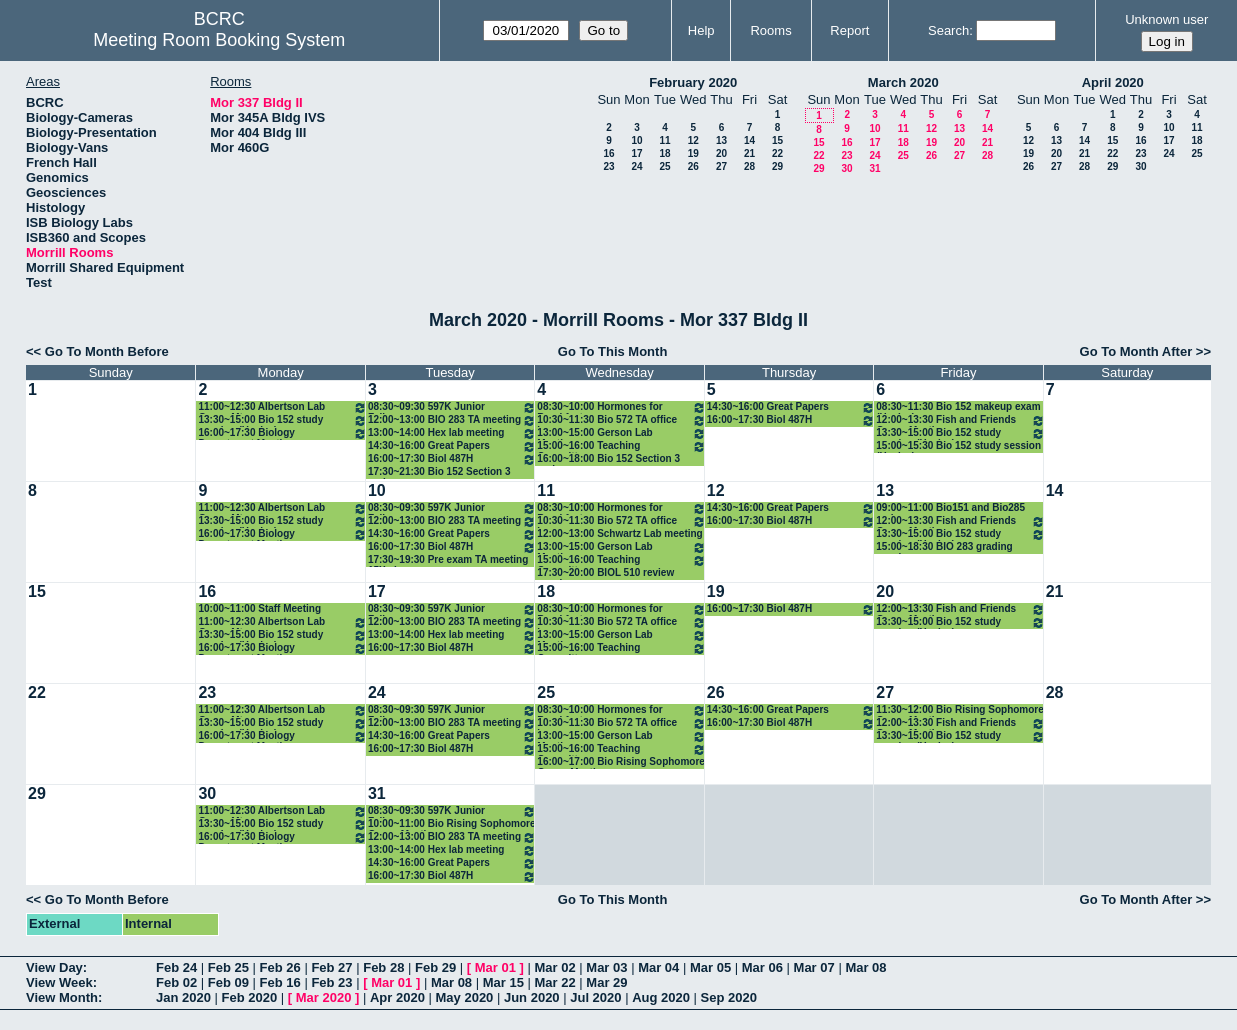 This screenshot has height=1030, width=1237. I want to click on Apr 2020, so click(397, 997).